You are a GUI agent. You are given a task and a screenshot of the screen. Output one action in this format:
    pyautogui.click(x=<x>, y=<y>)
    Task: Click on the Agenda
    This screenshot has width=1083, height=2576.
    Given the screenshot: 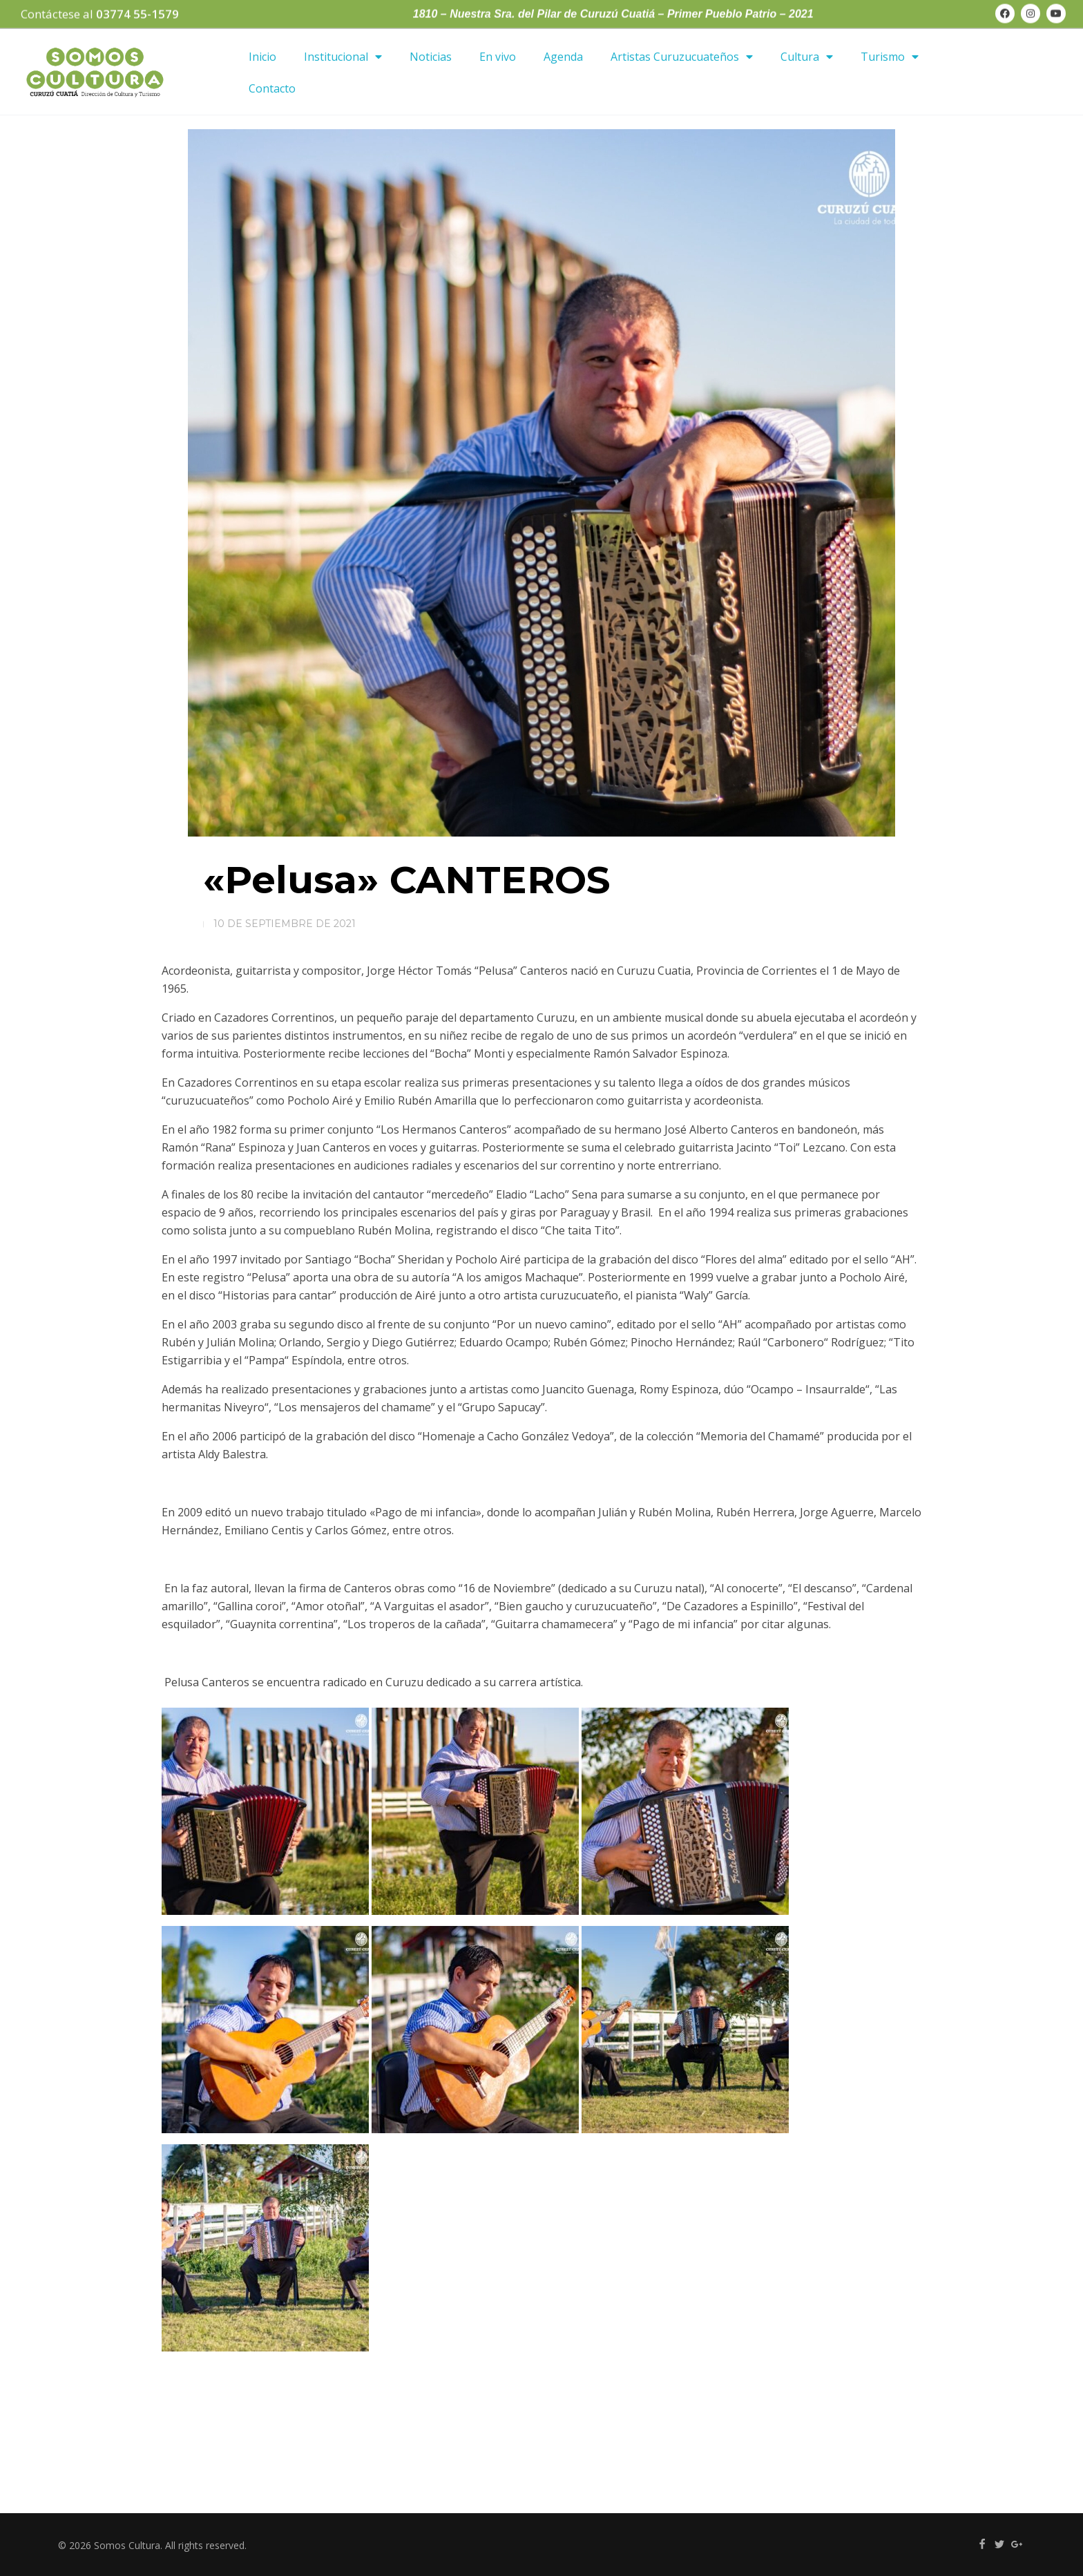 What is the action you would take?
    pyautogui.click(x=563, y=56)
    